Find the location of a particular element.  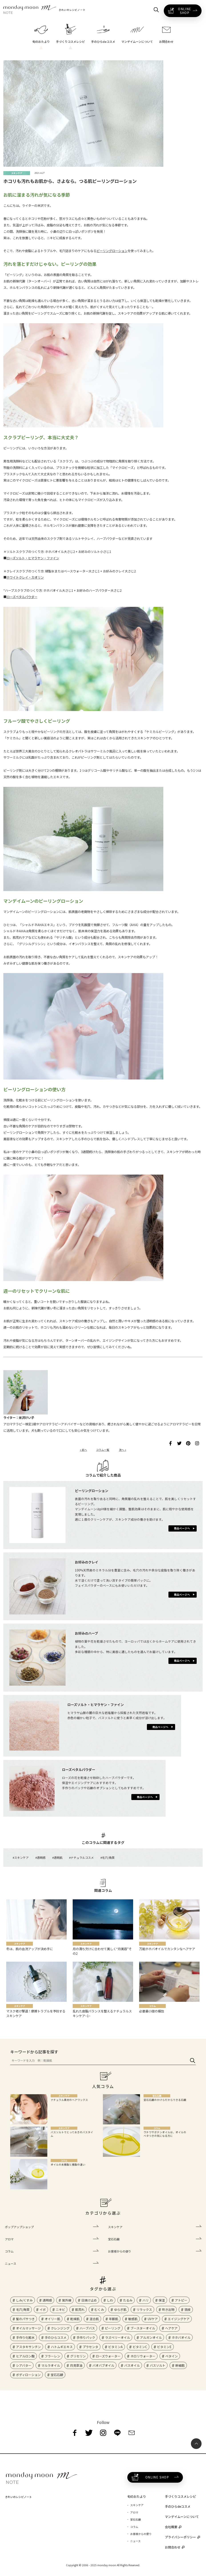

バスオイル is located at coordinates (132, 2365).